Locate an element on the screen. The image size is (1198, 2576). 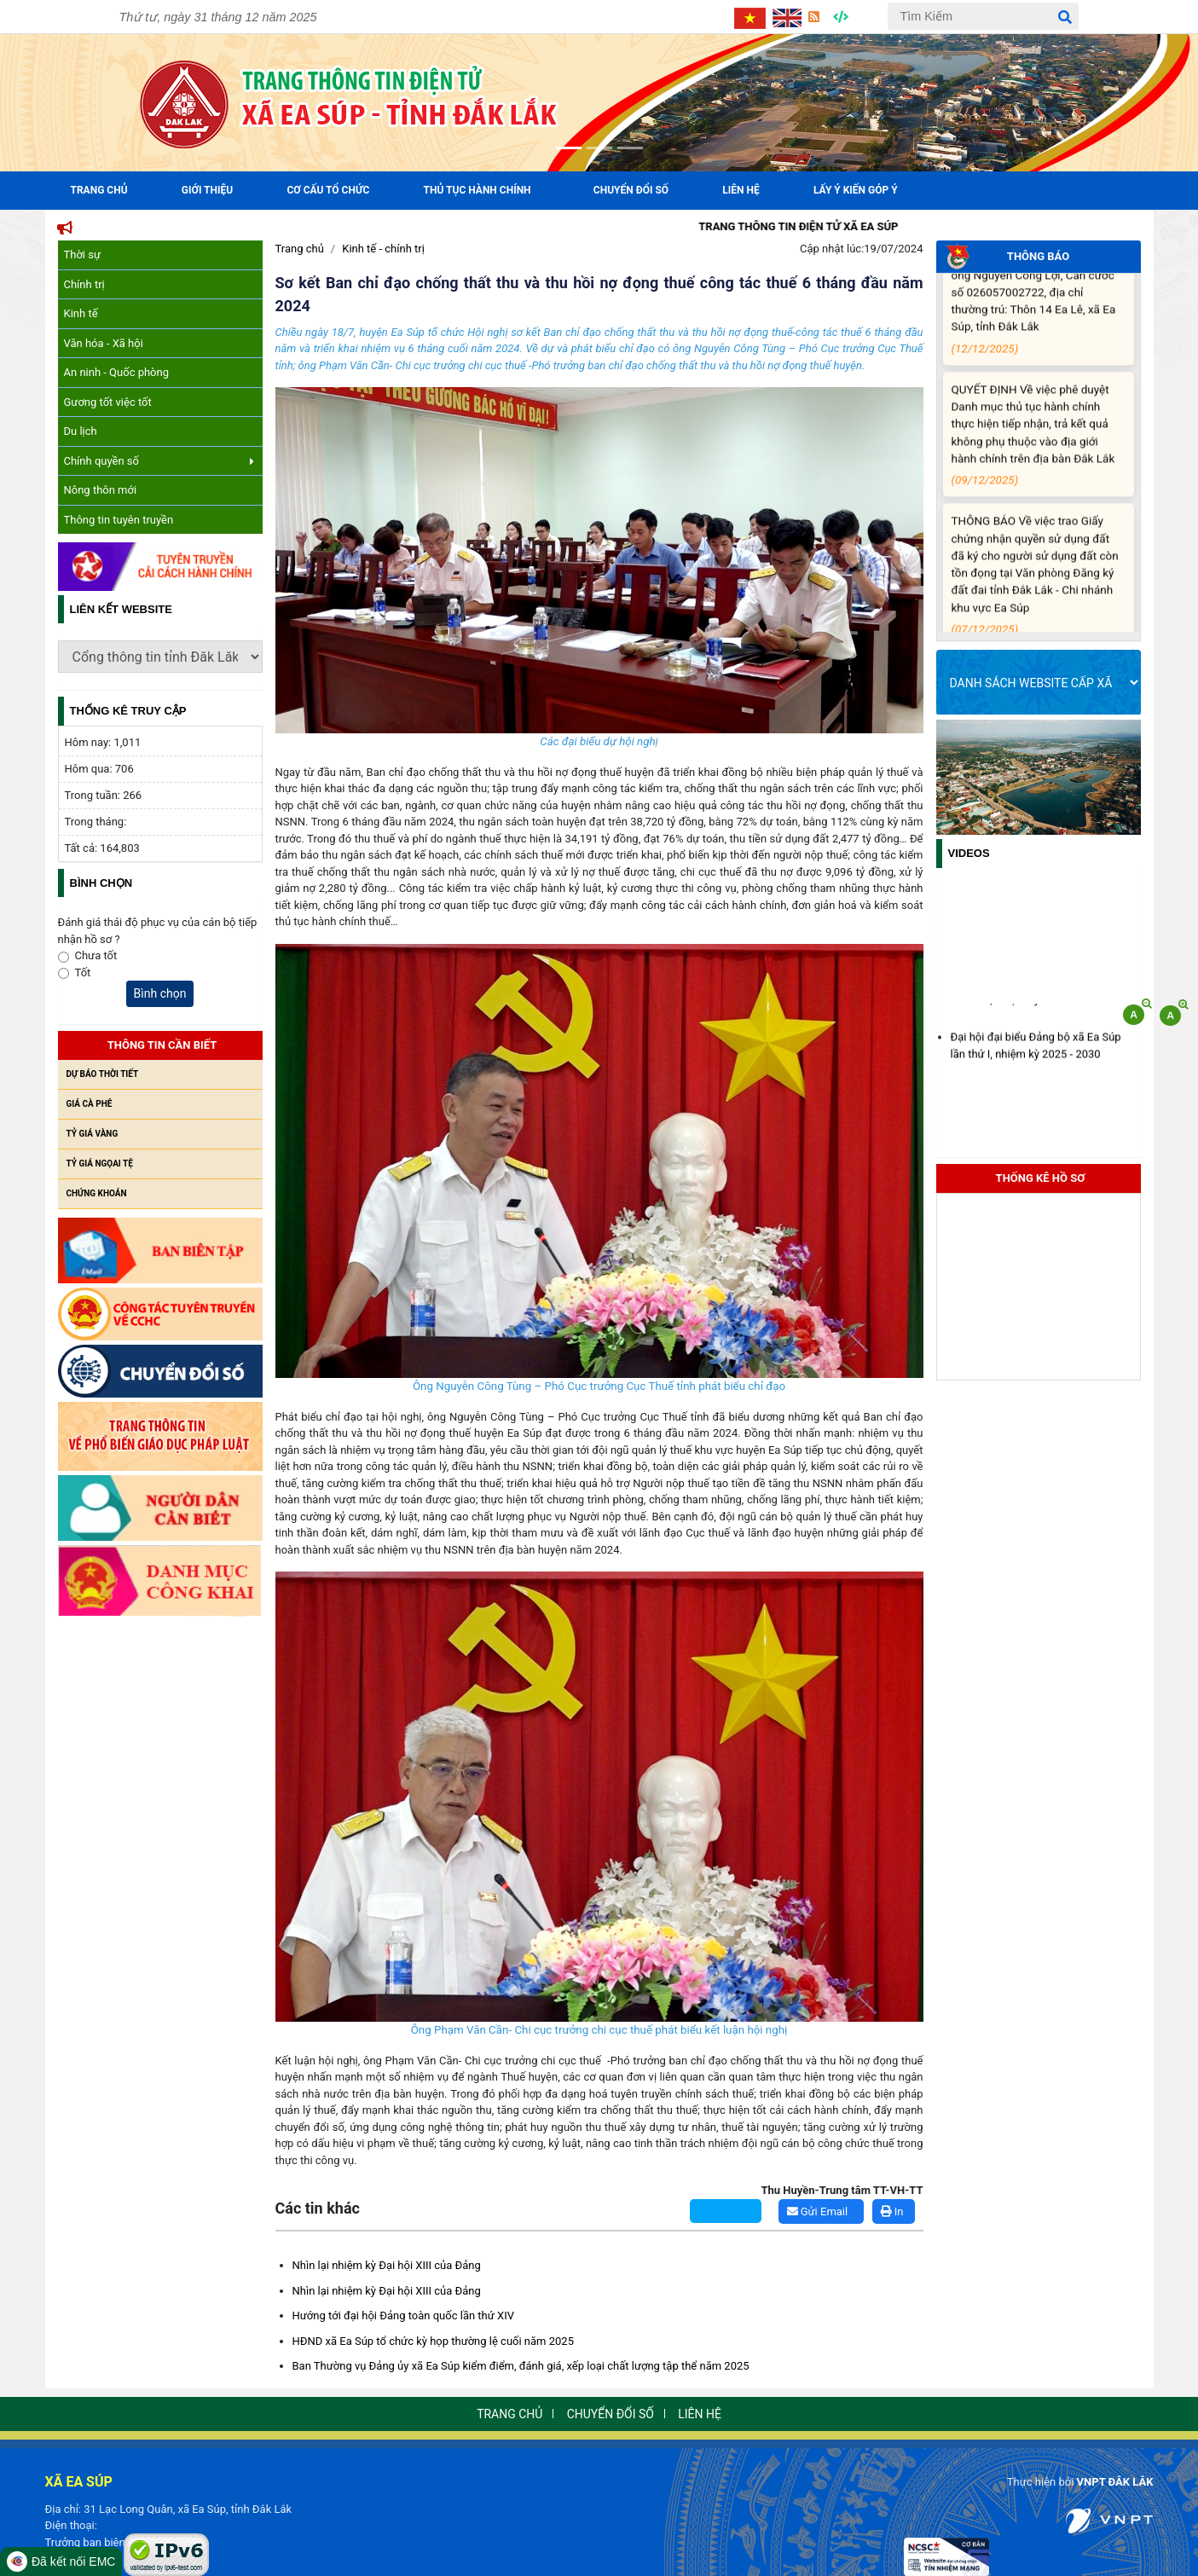
Tốt is located at coordinates (83, 972).